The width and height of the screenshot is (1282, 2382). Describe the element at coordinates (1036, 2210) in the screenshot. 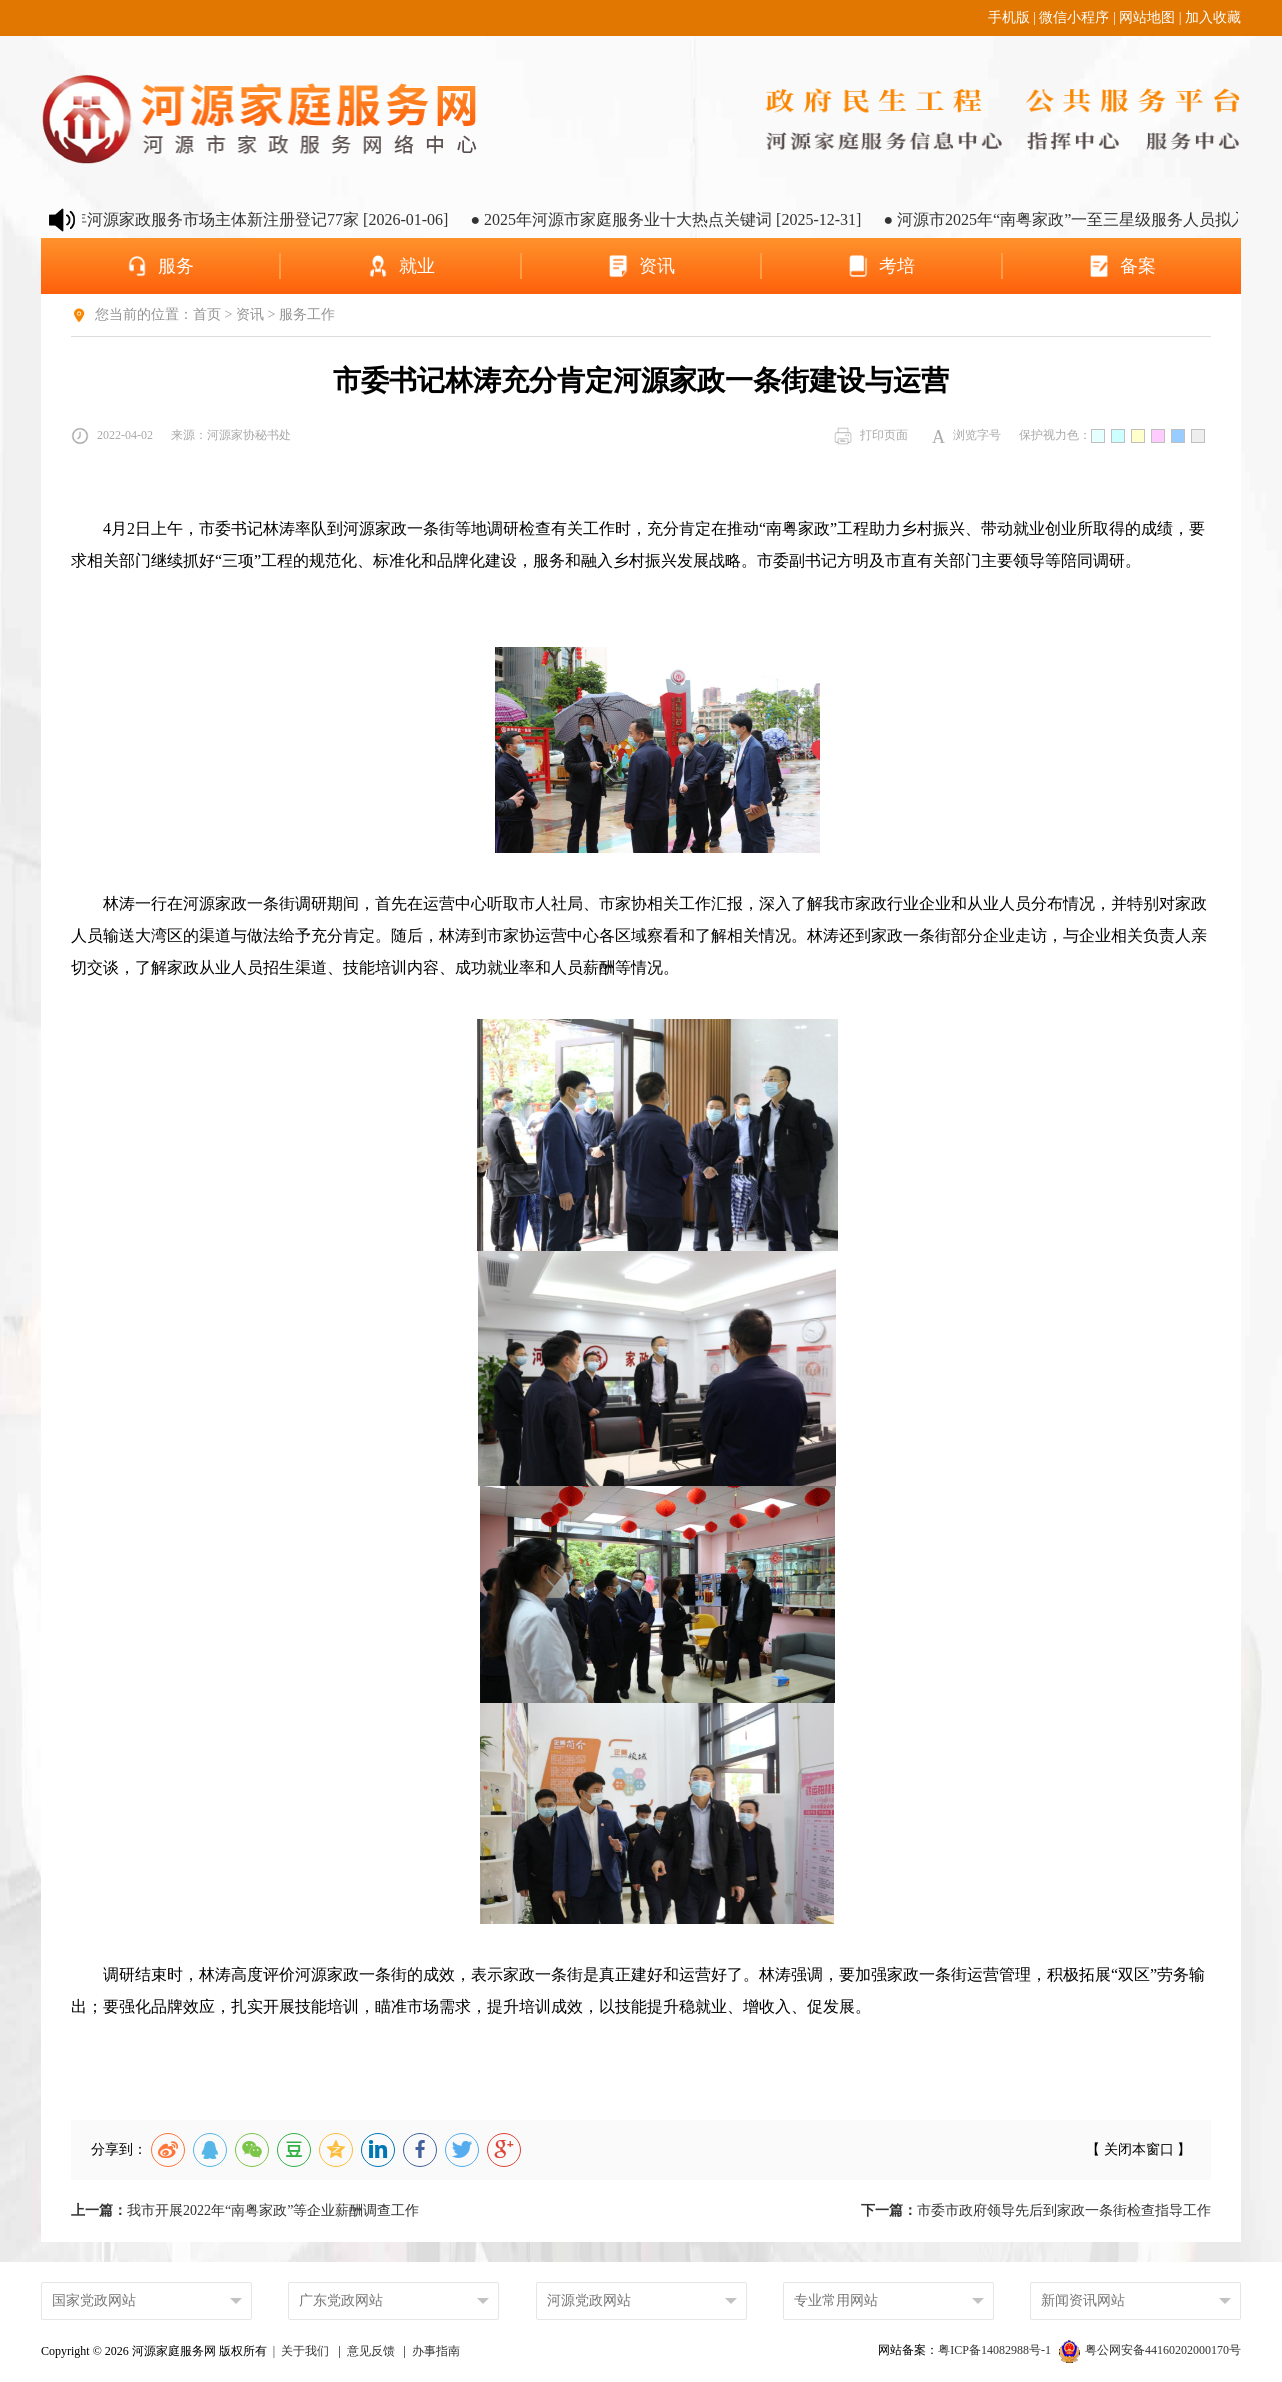

I see `市委市政府领导先后到家政一条街检查指导工作` at that location.